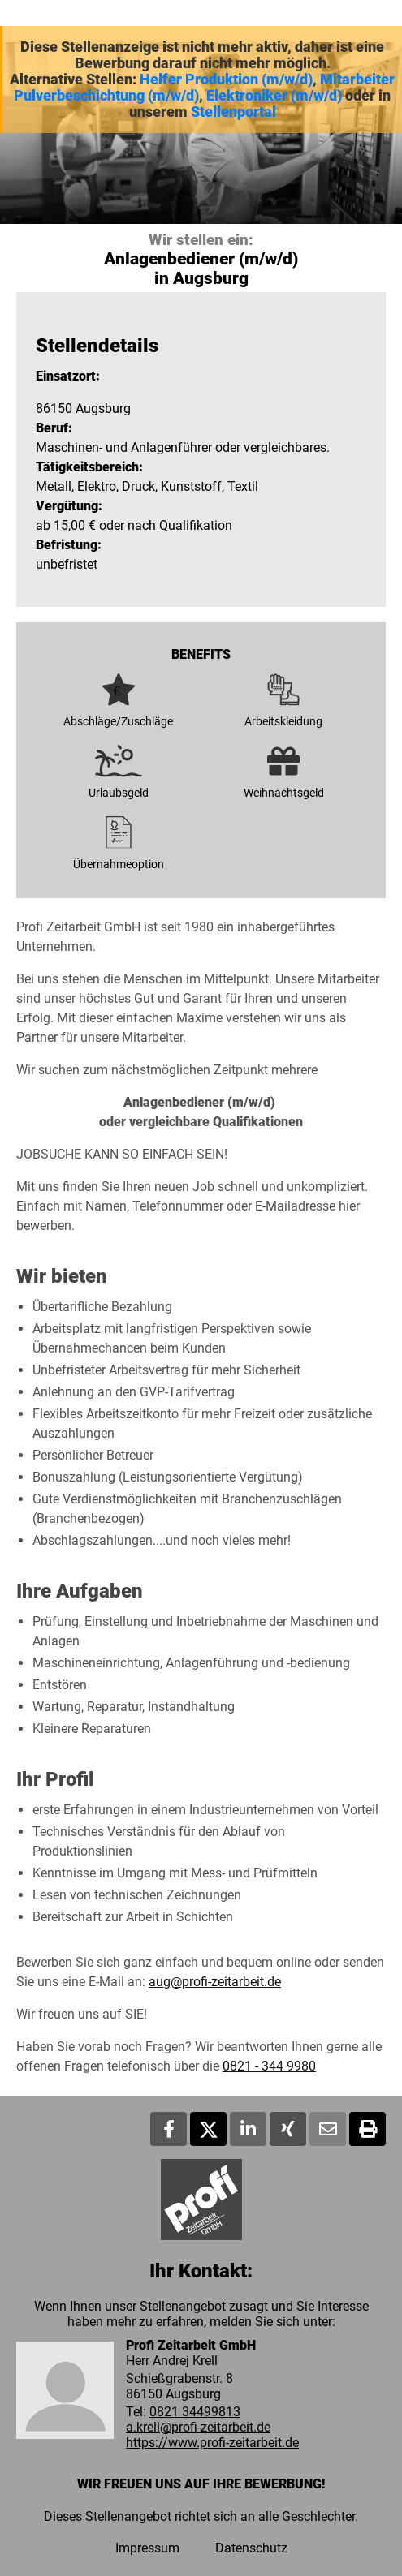 This screenshot has height=2576, width=402. What do you see at coordinates (215, 1981) in the screenshot?
I see `aug@profi-zeitarbeit.de` at bounding box center [215, 1981].